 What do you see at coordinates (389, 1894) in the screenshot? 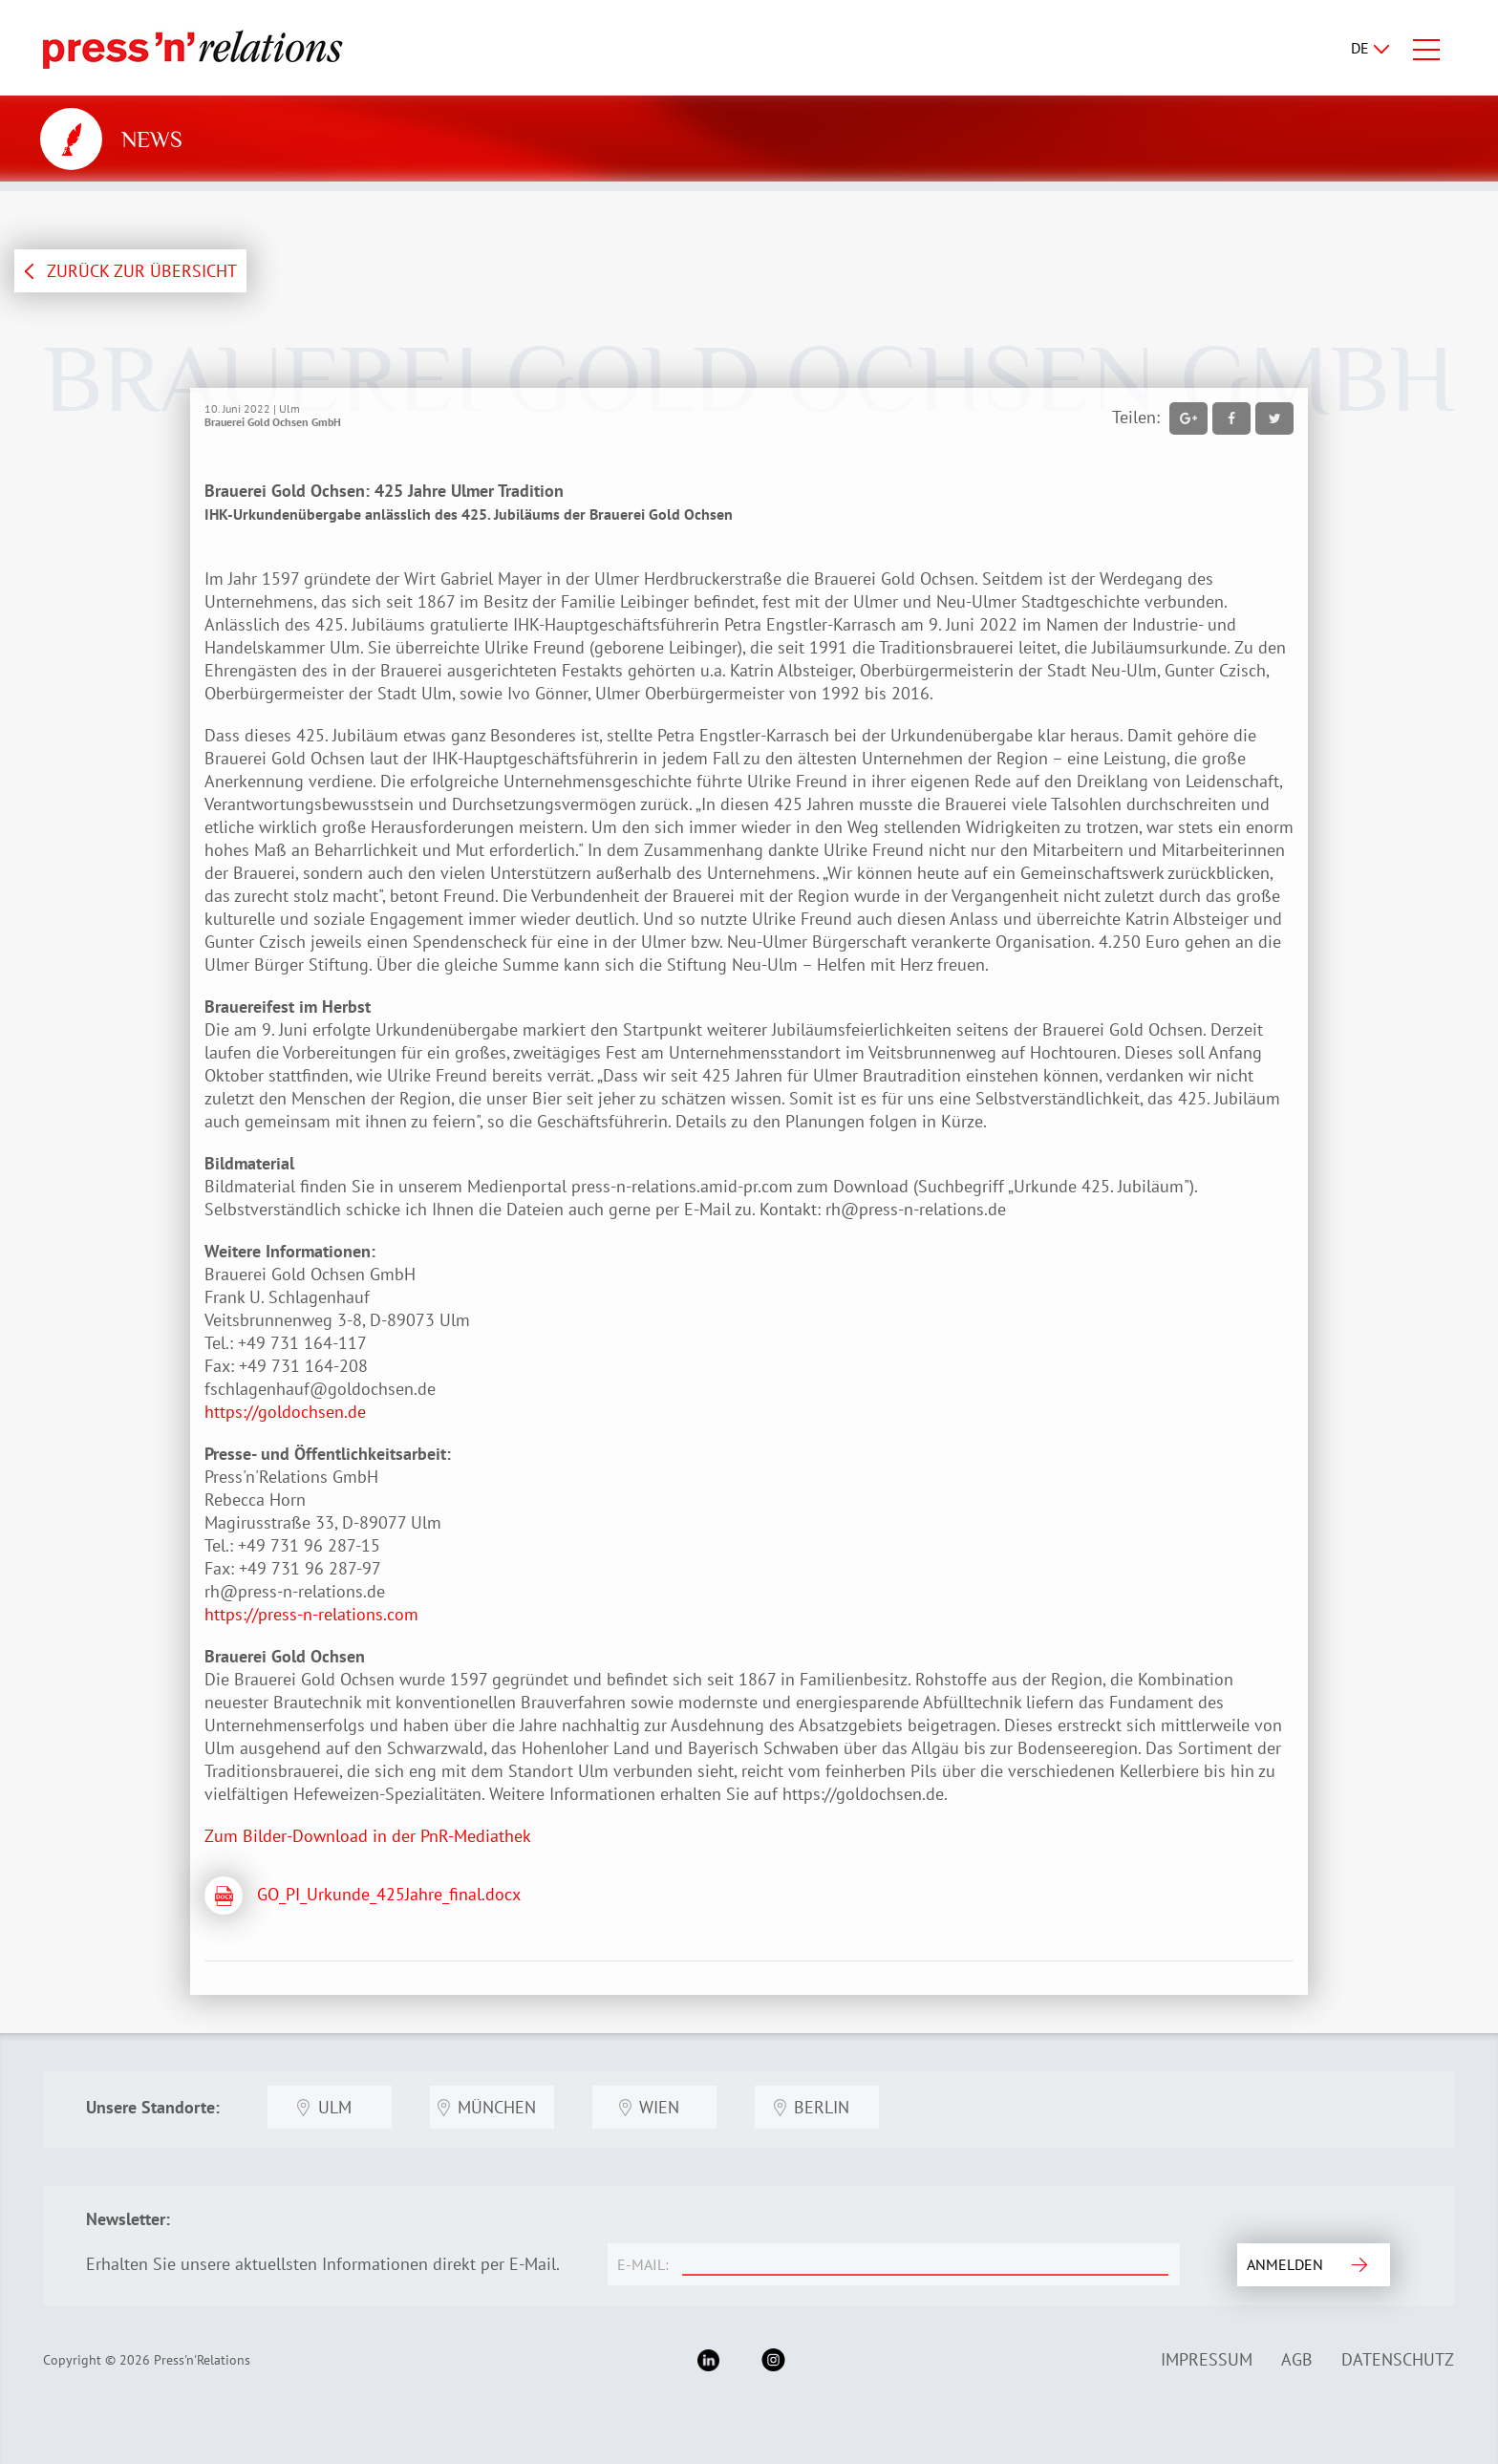
I see `GO_PI_Urkunde_425Jahre_final.docx` at bounding box center [389, 1894].